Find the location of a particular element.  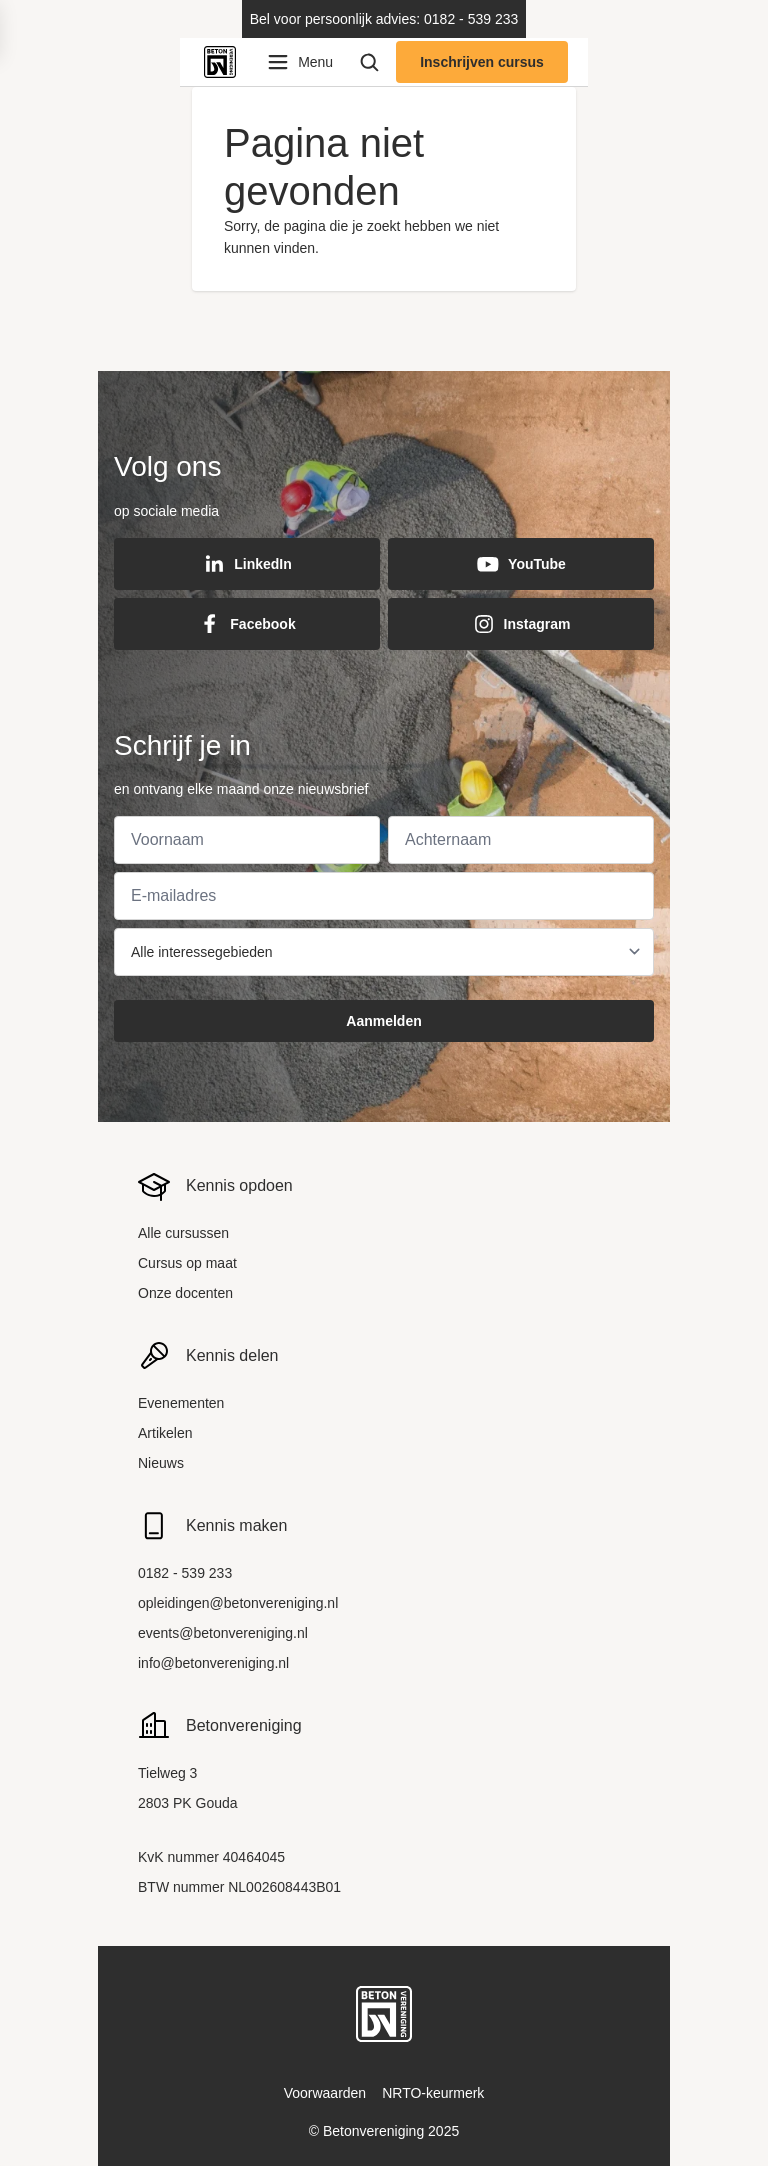

Nieuws is located at coordinates (161, 1463).